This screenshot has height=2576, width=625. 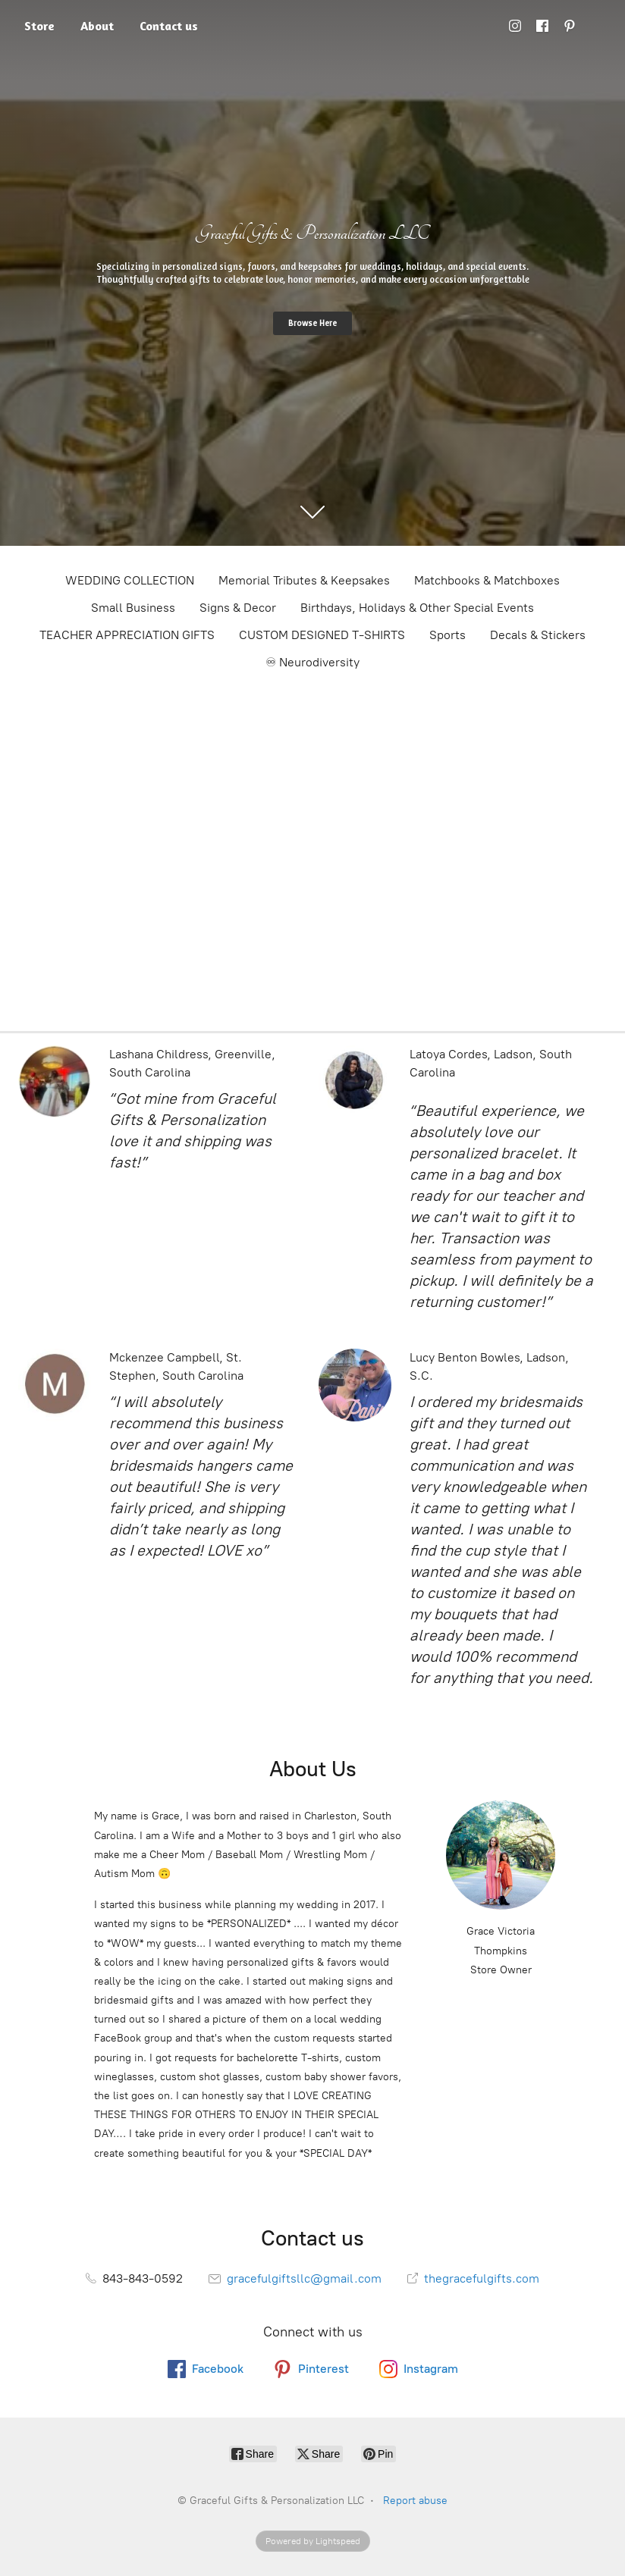 I want to click on Memorial Tributes & Keepsakes, so click(x=304, y=580).